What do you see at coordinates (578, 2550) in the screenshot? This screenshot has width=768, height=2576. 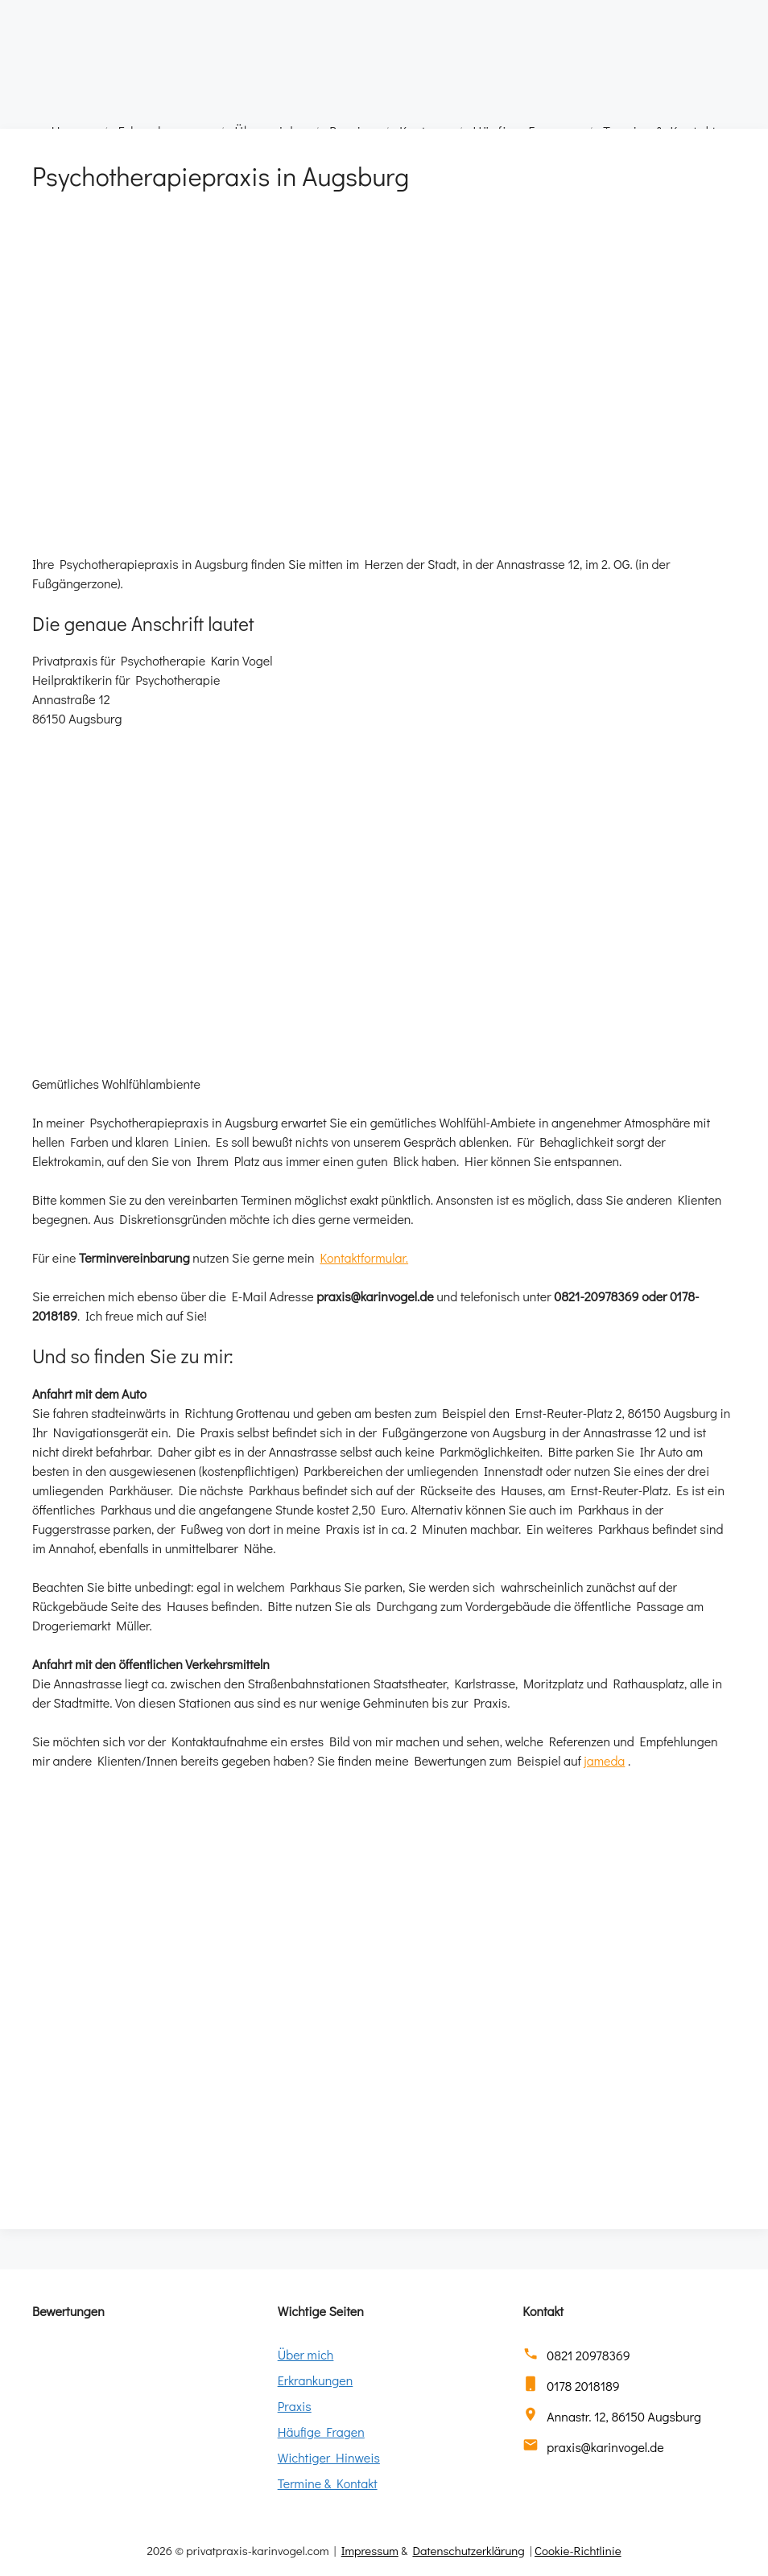 I see `Cookie-Richtlinie` at bounding box center [578, 2550].